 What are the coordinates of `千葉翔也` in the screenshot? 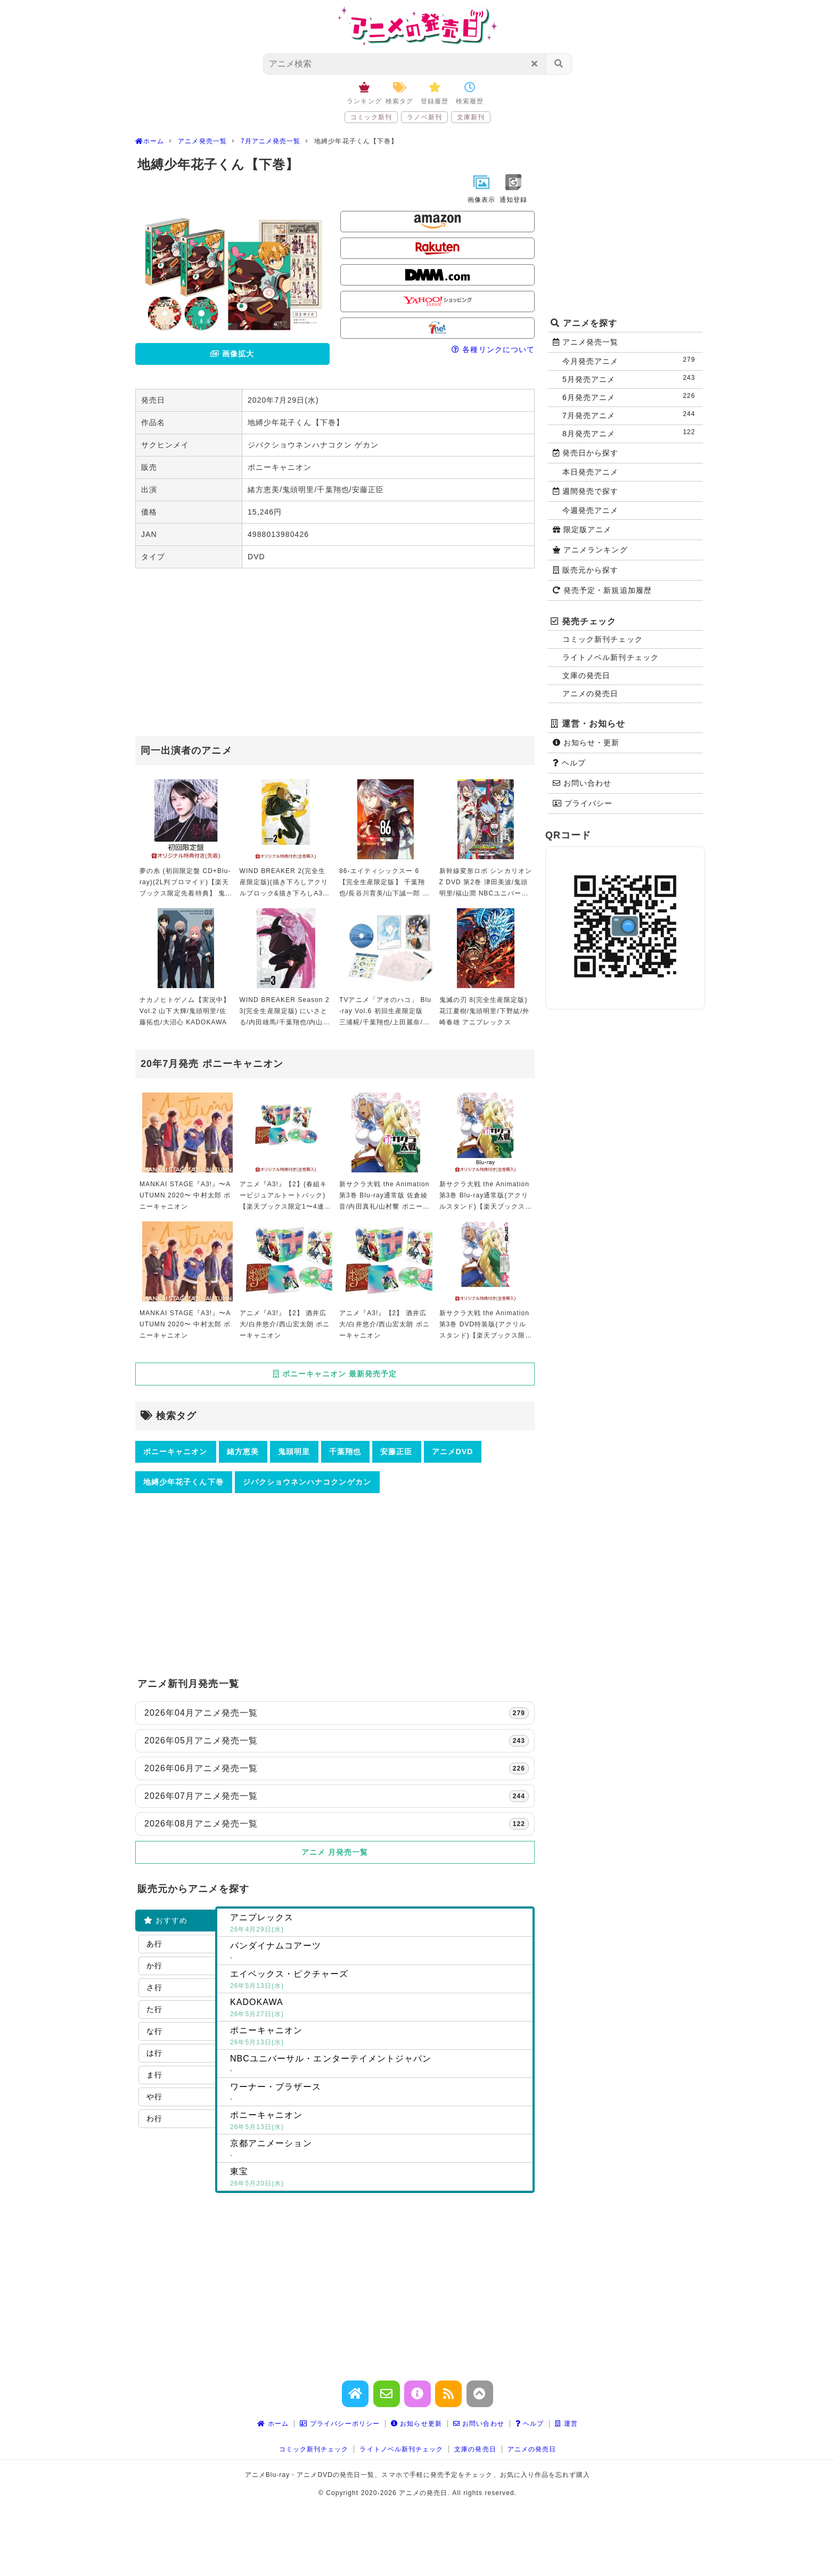 It's located at (345, 1451).